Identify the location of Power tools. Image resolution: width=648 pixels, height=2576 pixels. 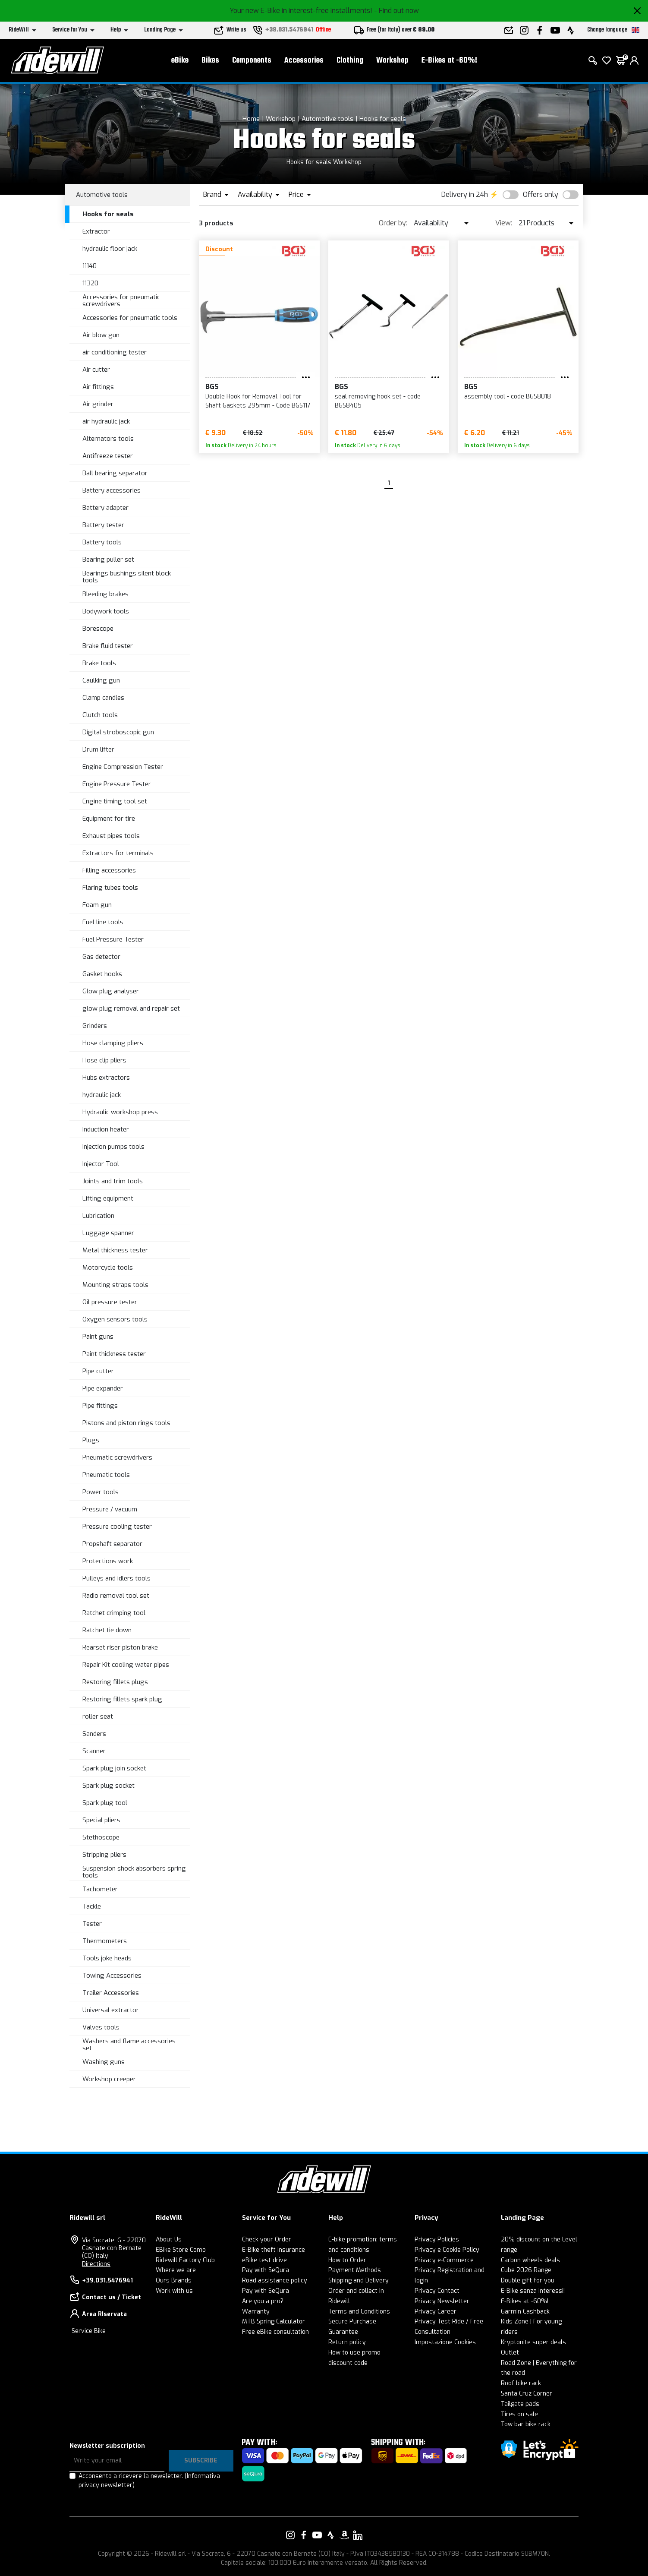
(100, 1492).